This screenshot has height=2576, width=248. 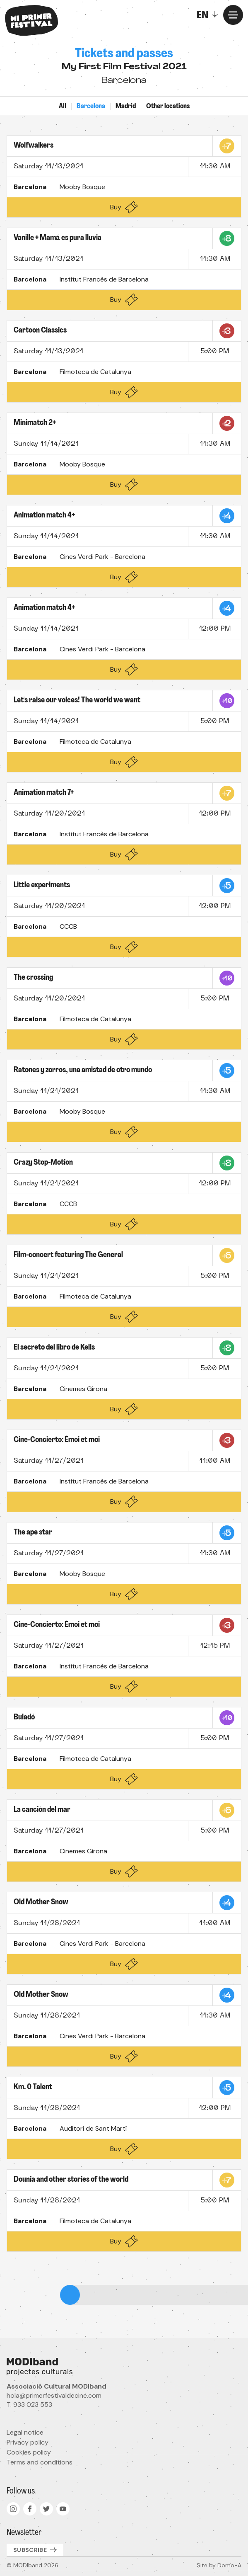 What do you see at coordinates (33, 2087) in the screenshot?
I see `Km. 0 Talent` at bounding box center [33, 2087].